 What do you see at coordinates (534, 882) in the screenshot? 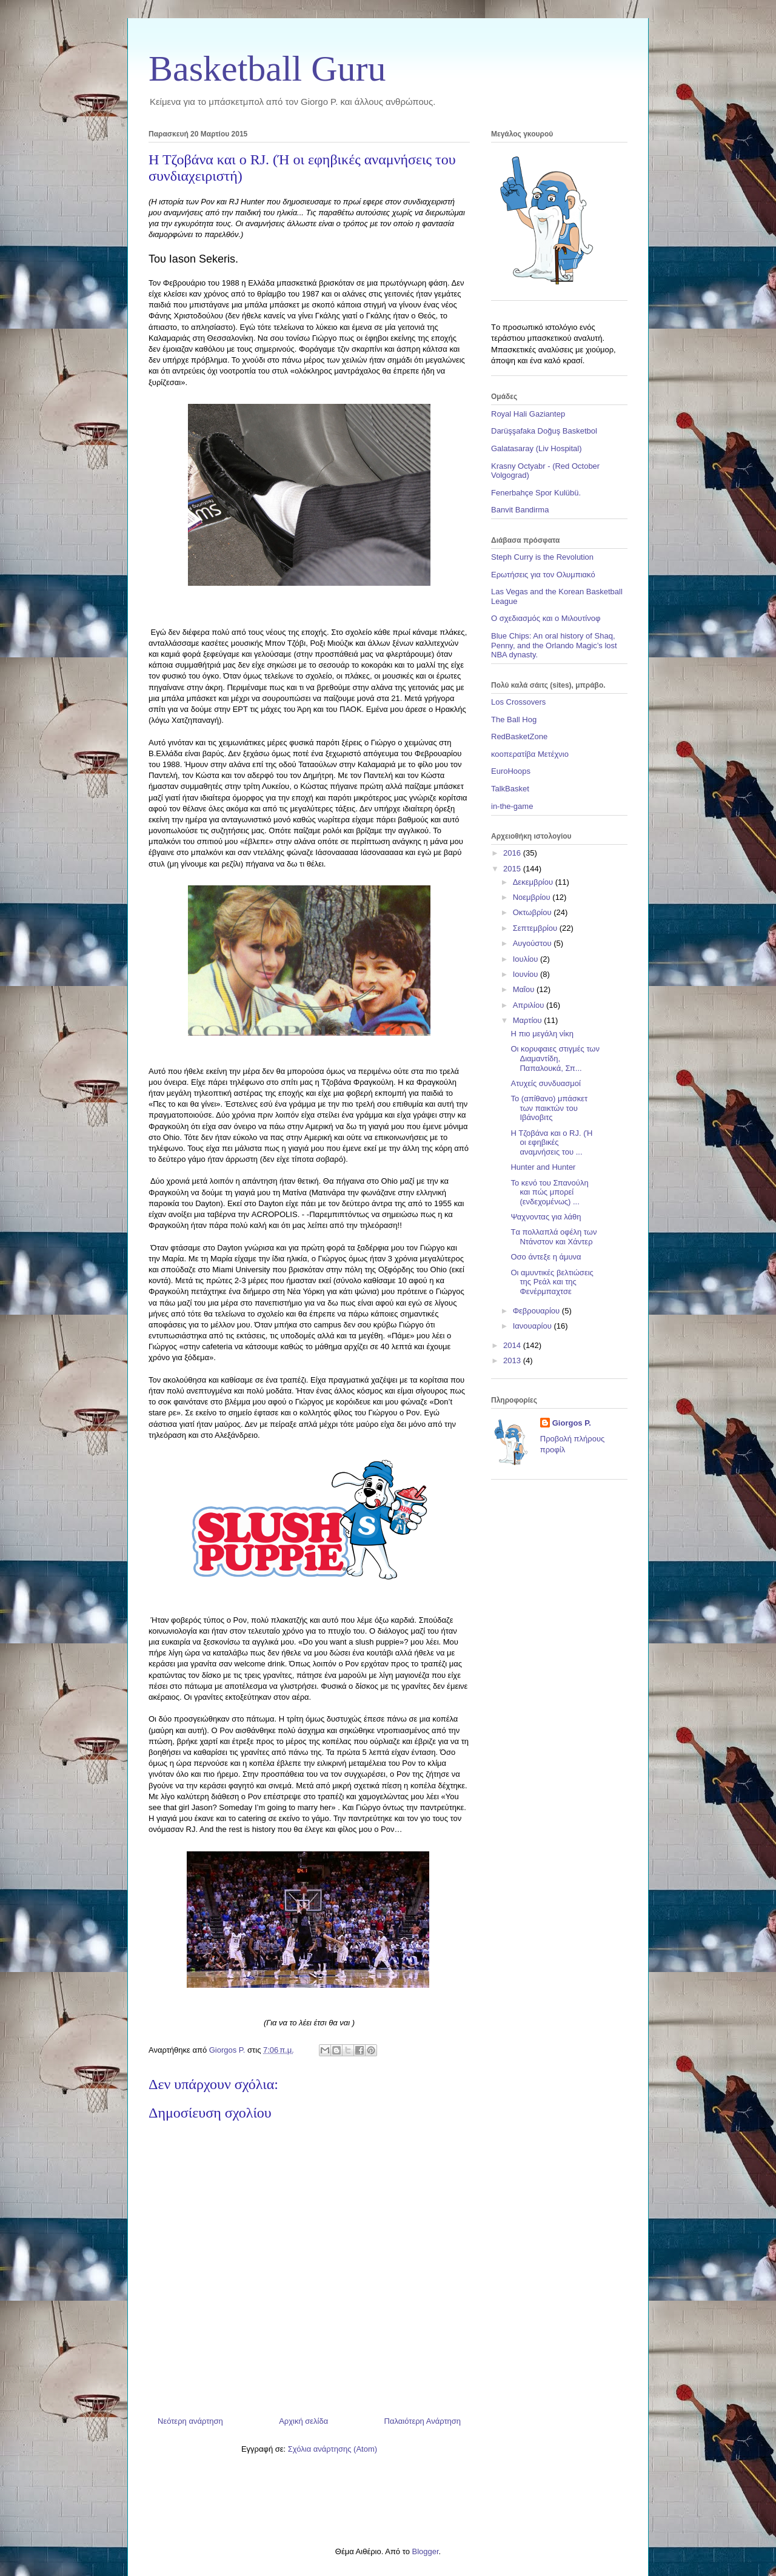
I see `Δεκεμβρίου` at bounding box center [534, 882].